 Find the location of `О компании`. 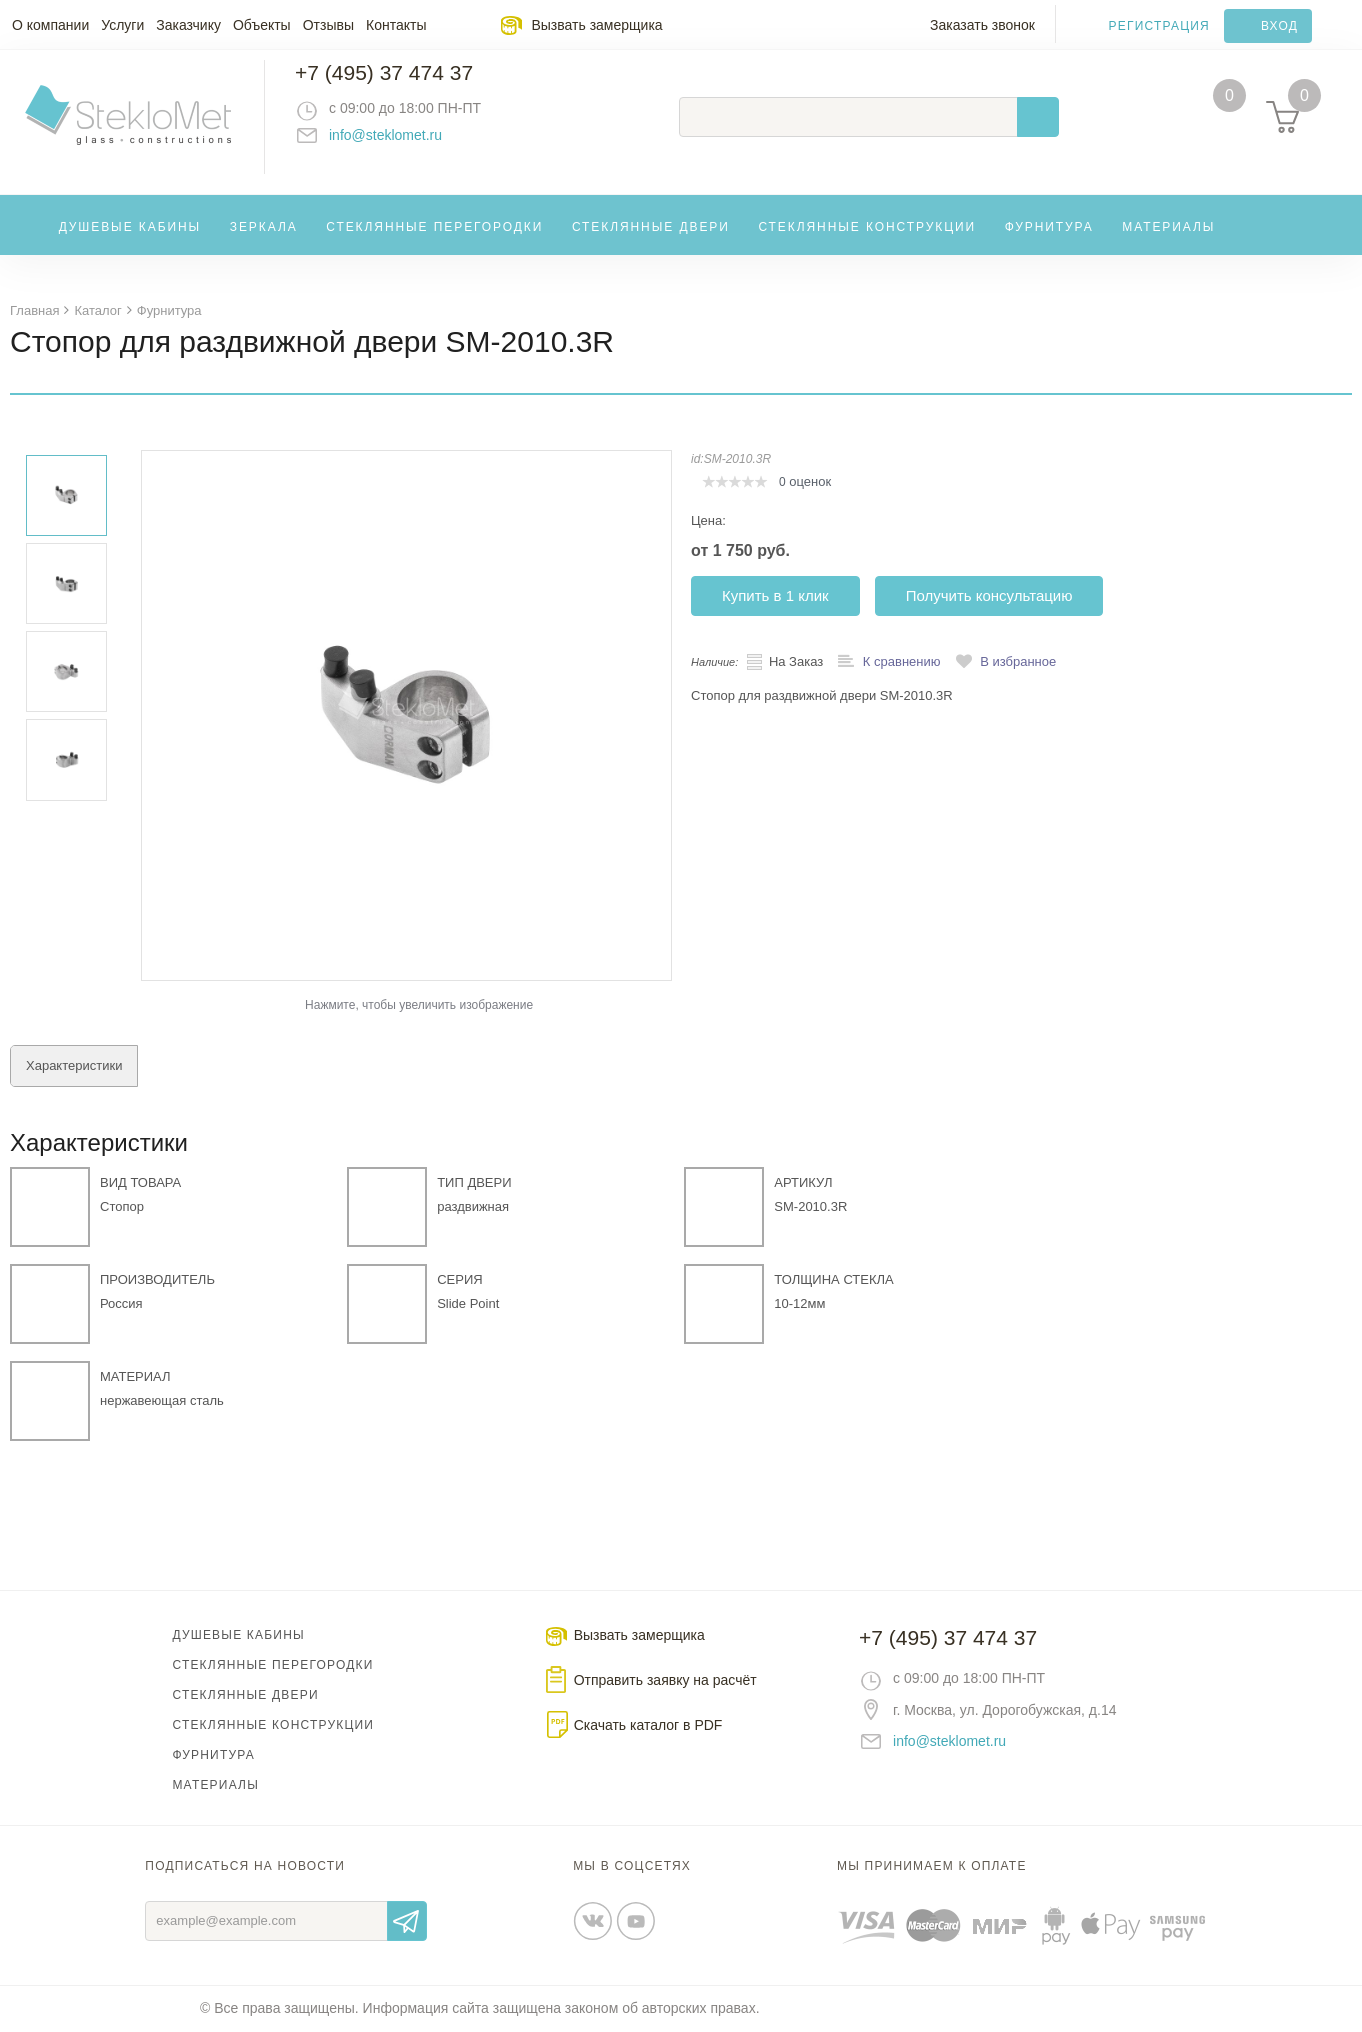

О компании is located at coordinates (50, 25).